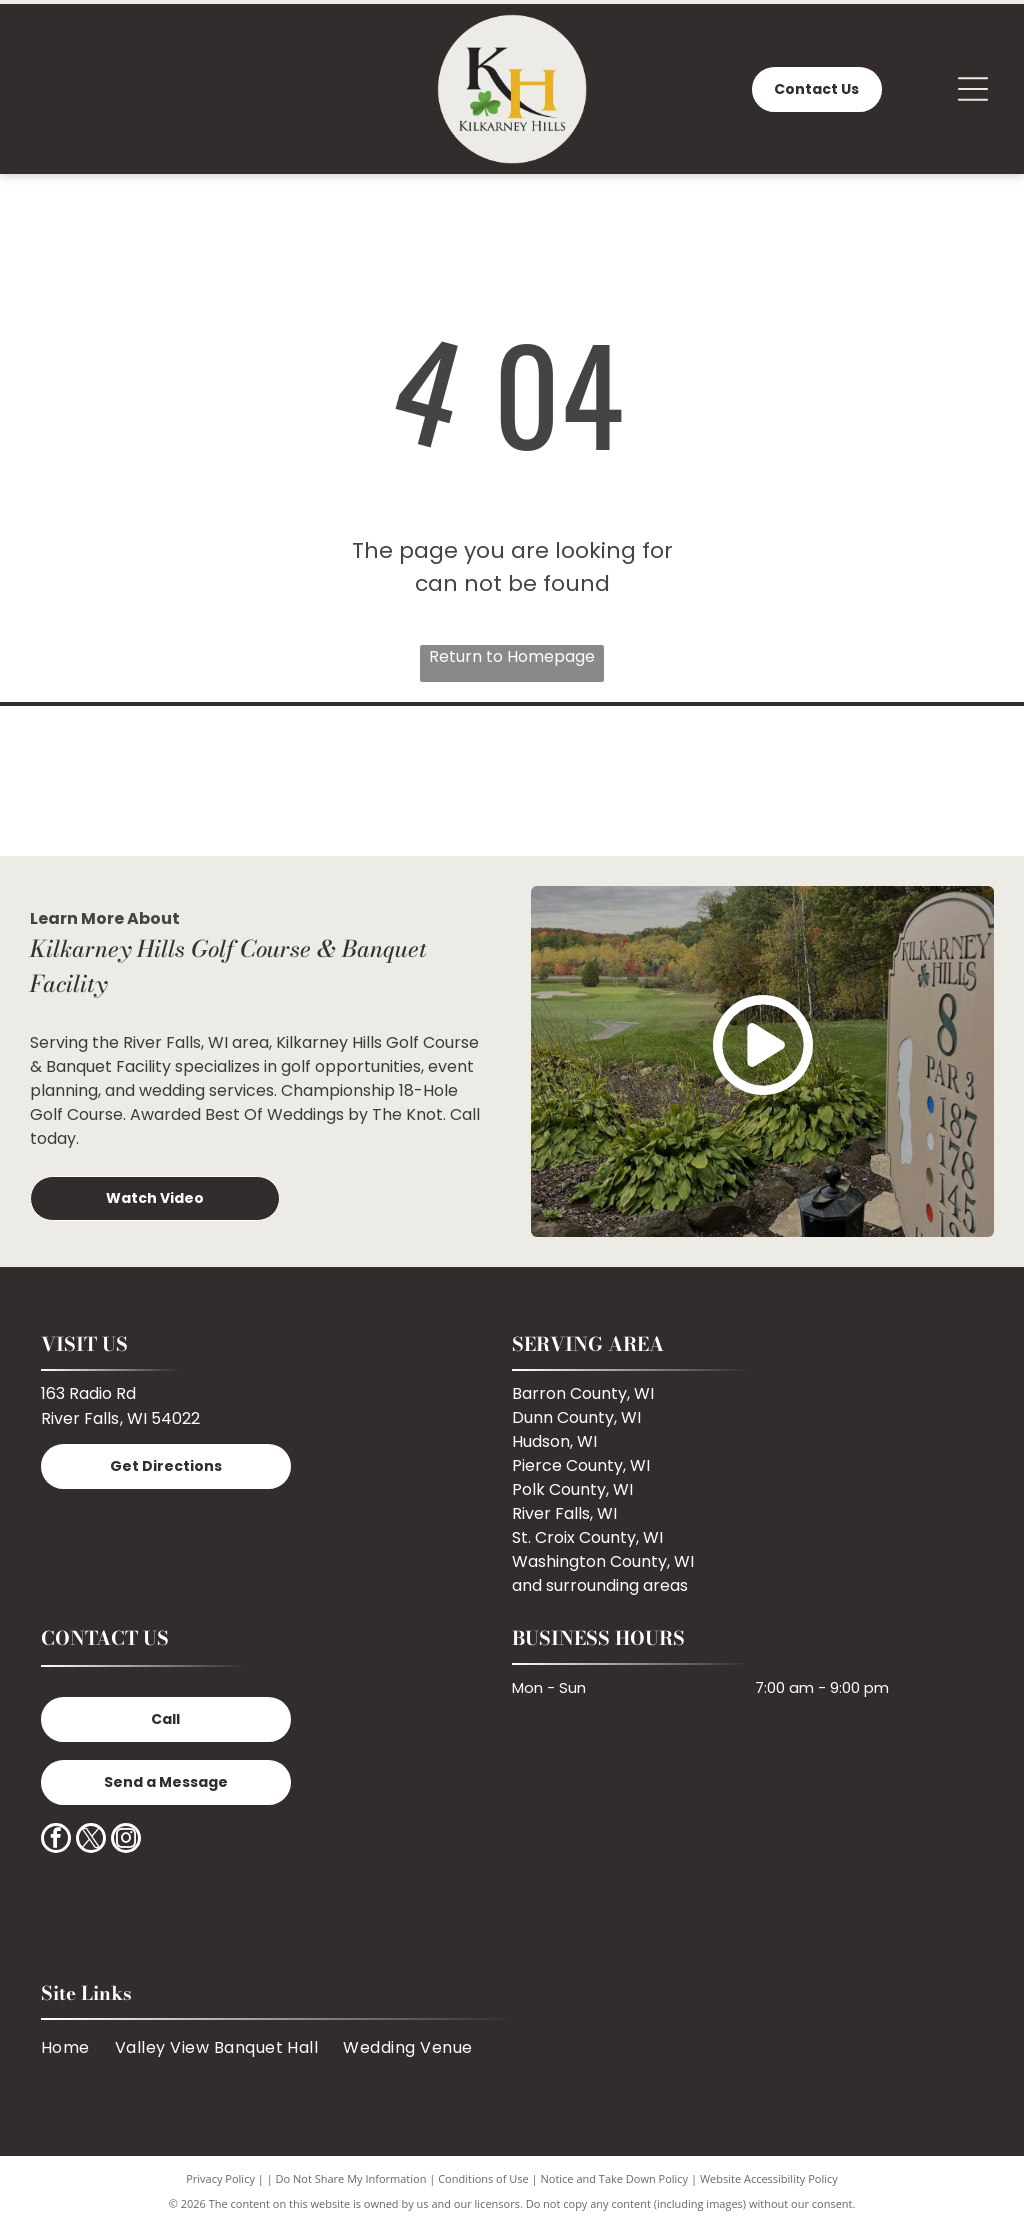 The image size is (1024, 2226). I want to click on Notice and Take Down Policy, so click(615, 2178).